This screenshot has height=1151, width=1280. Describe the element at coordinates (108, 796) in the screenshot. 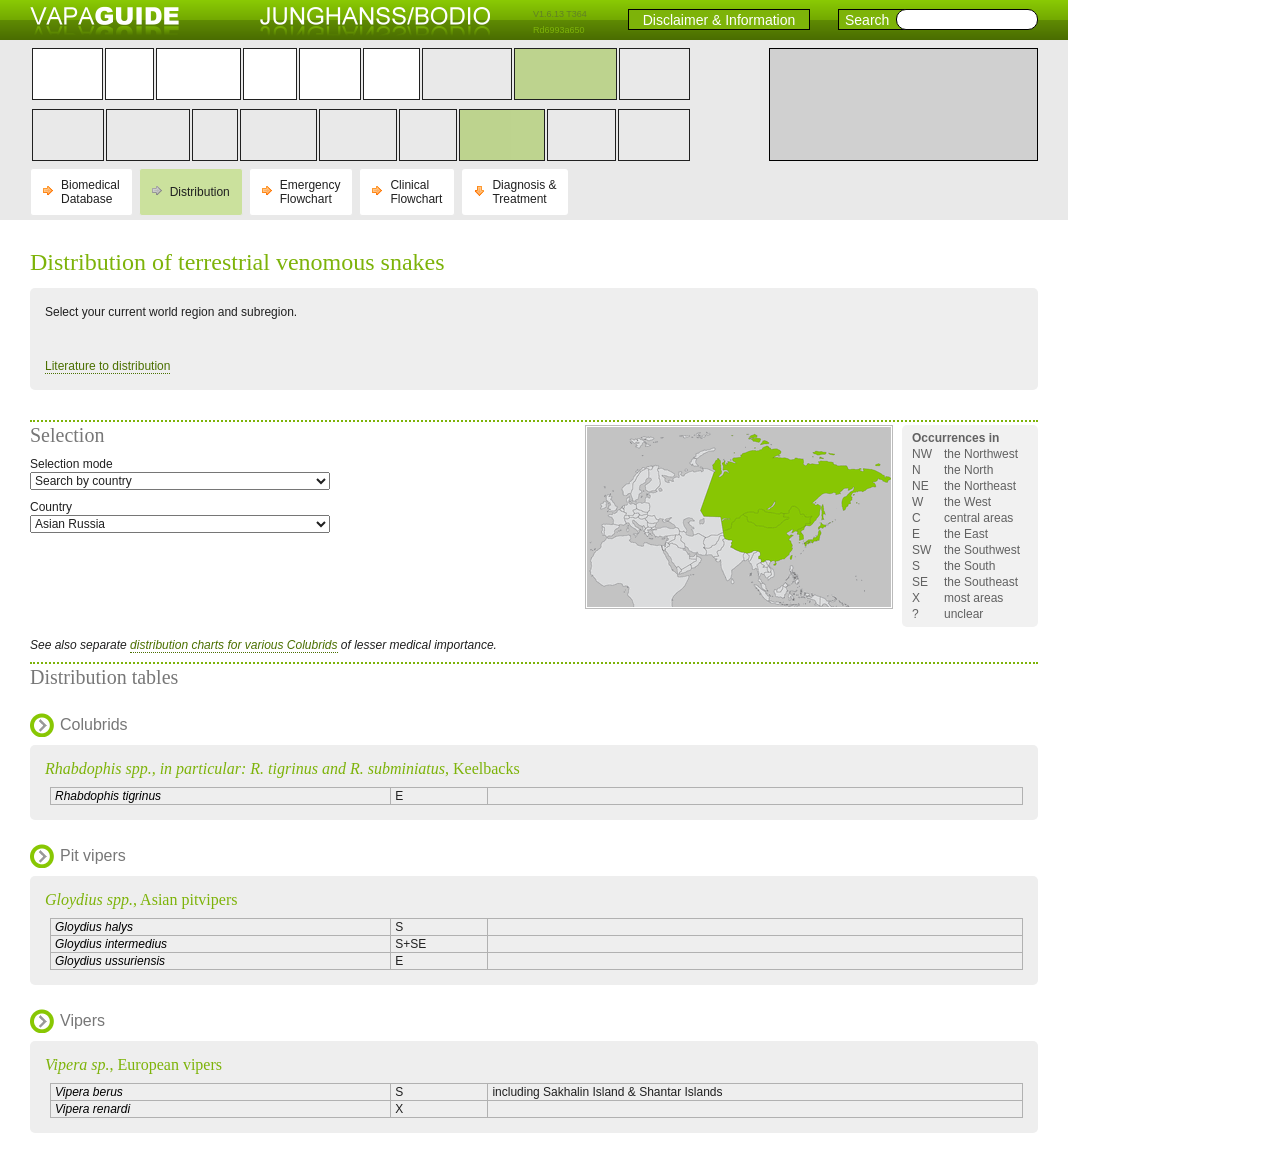

I see `Rhabdophis tigrinus` at that location.